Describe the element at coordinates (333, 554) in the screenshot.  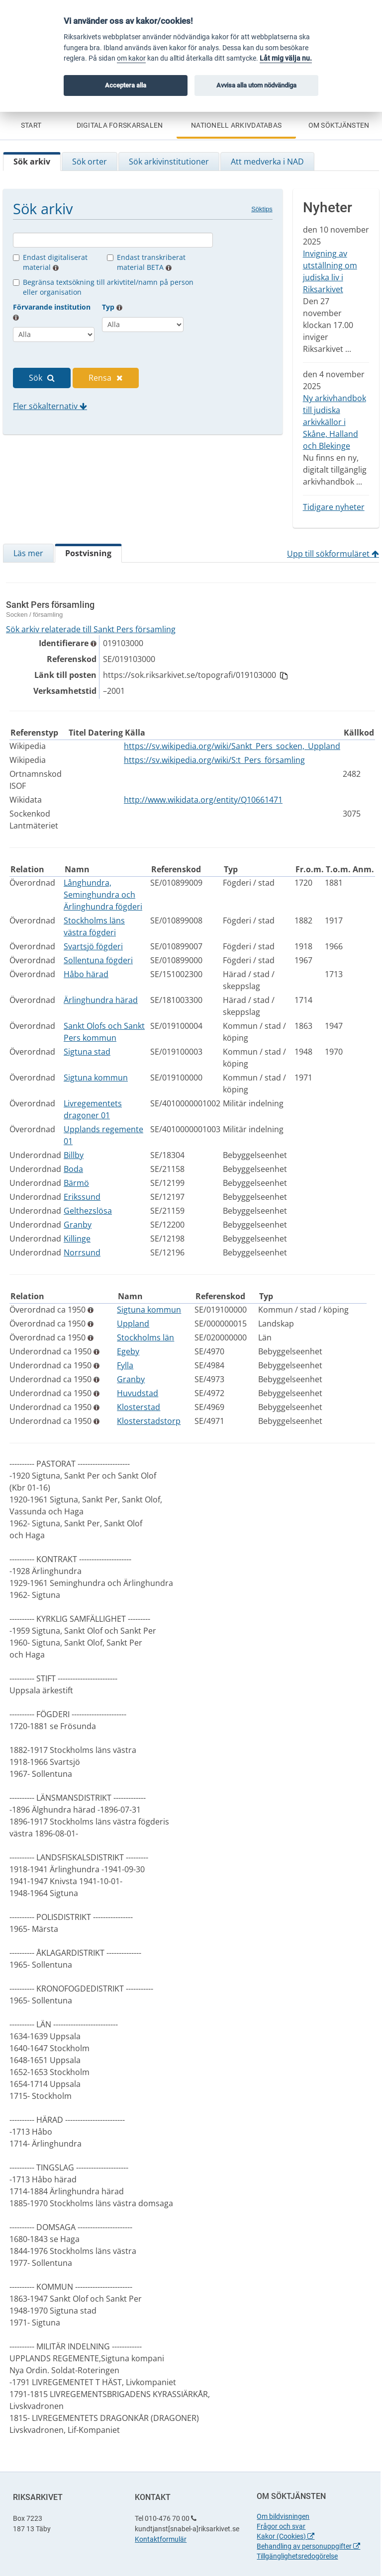
I see `Upp till sökformuläret` at that location.